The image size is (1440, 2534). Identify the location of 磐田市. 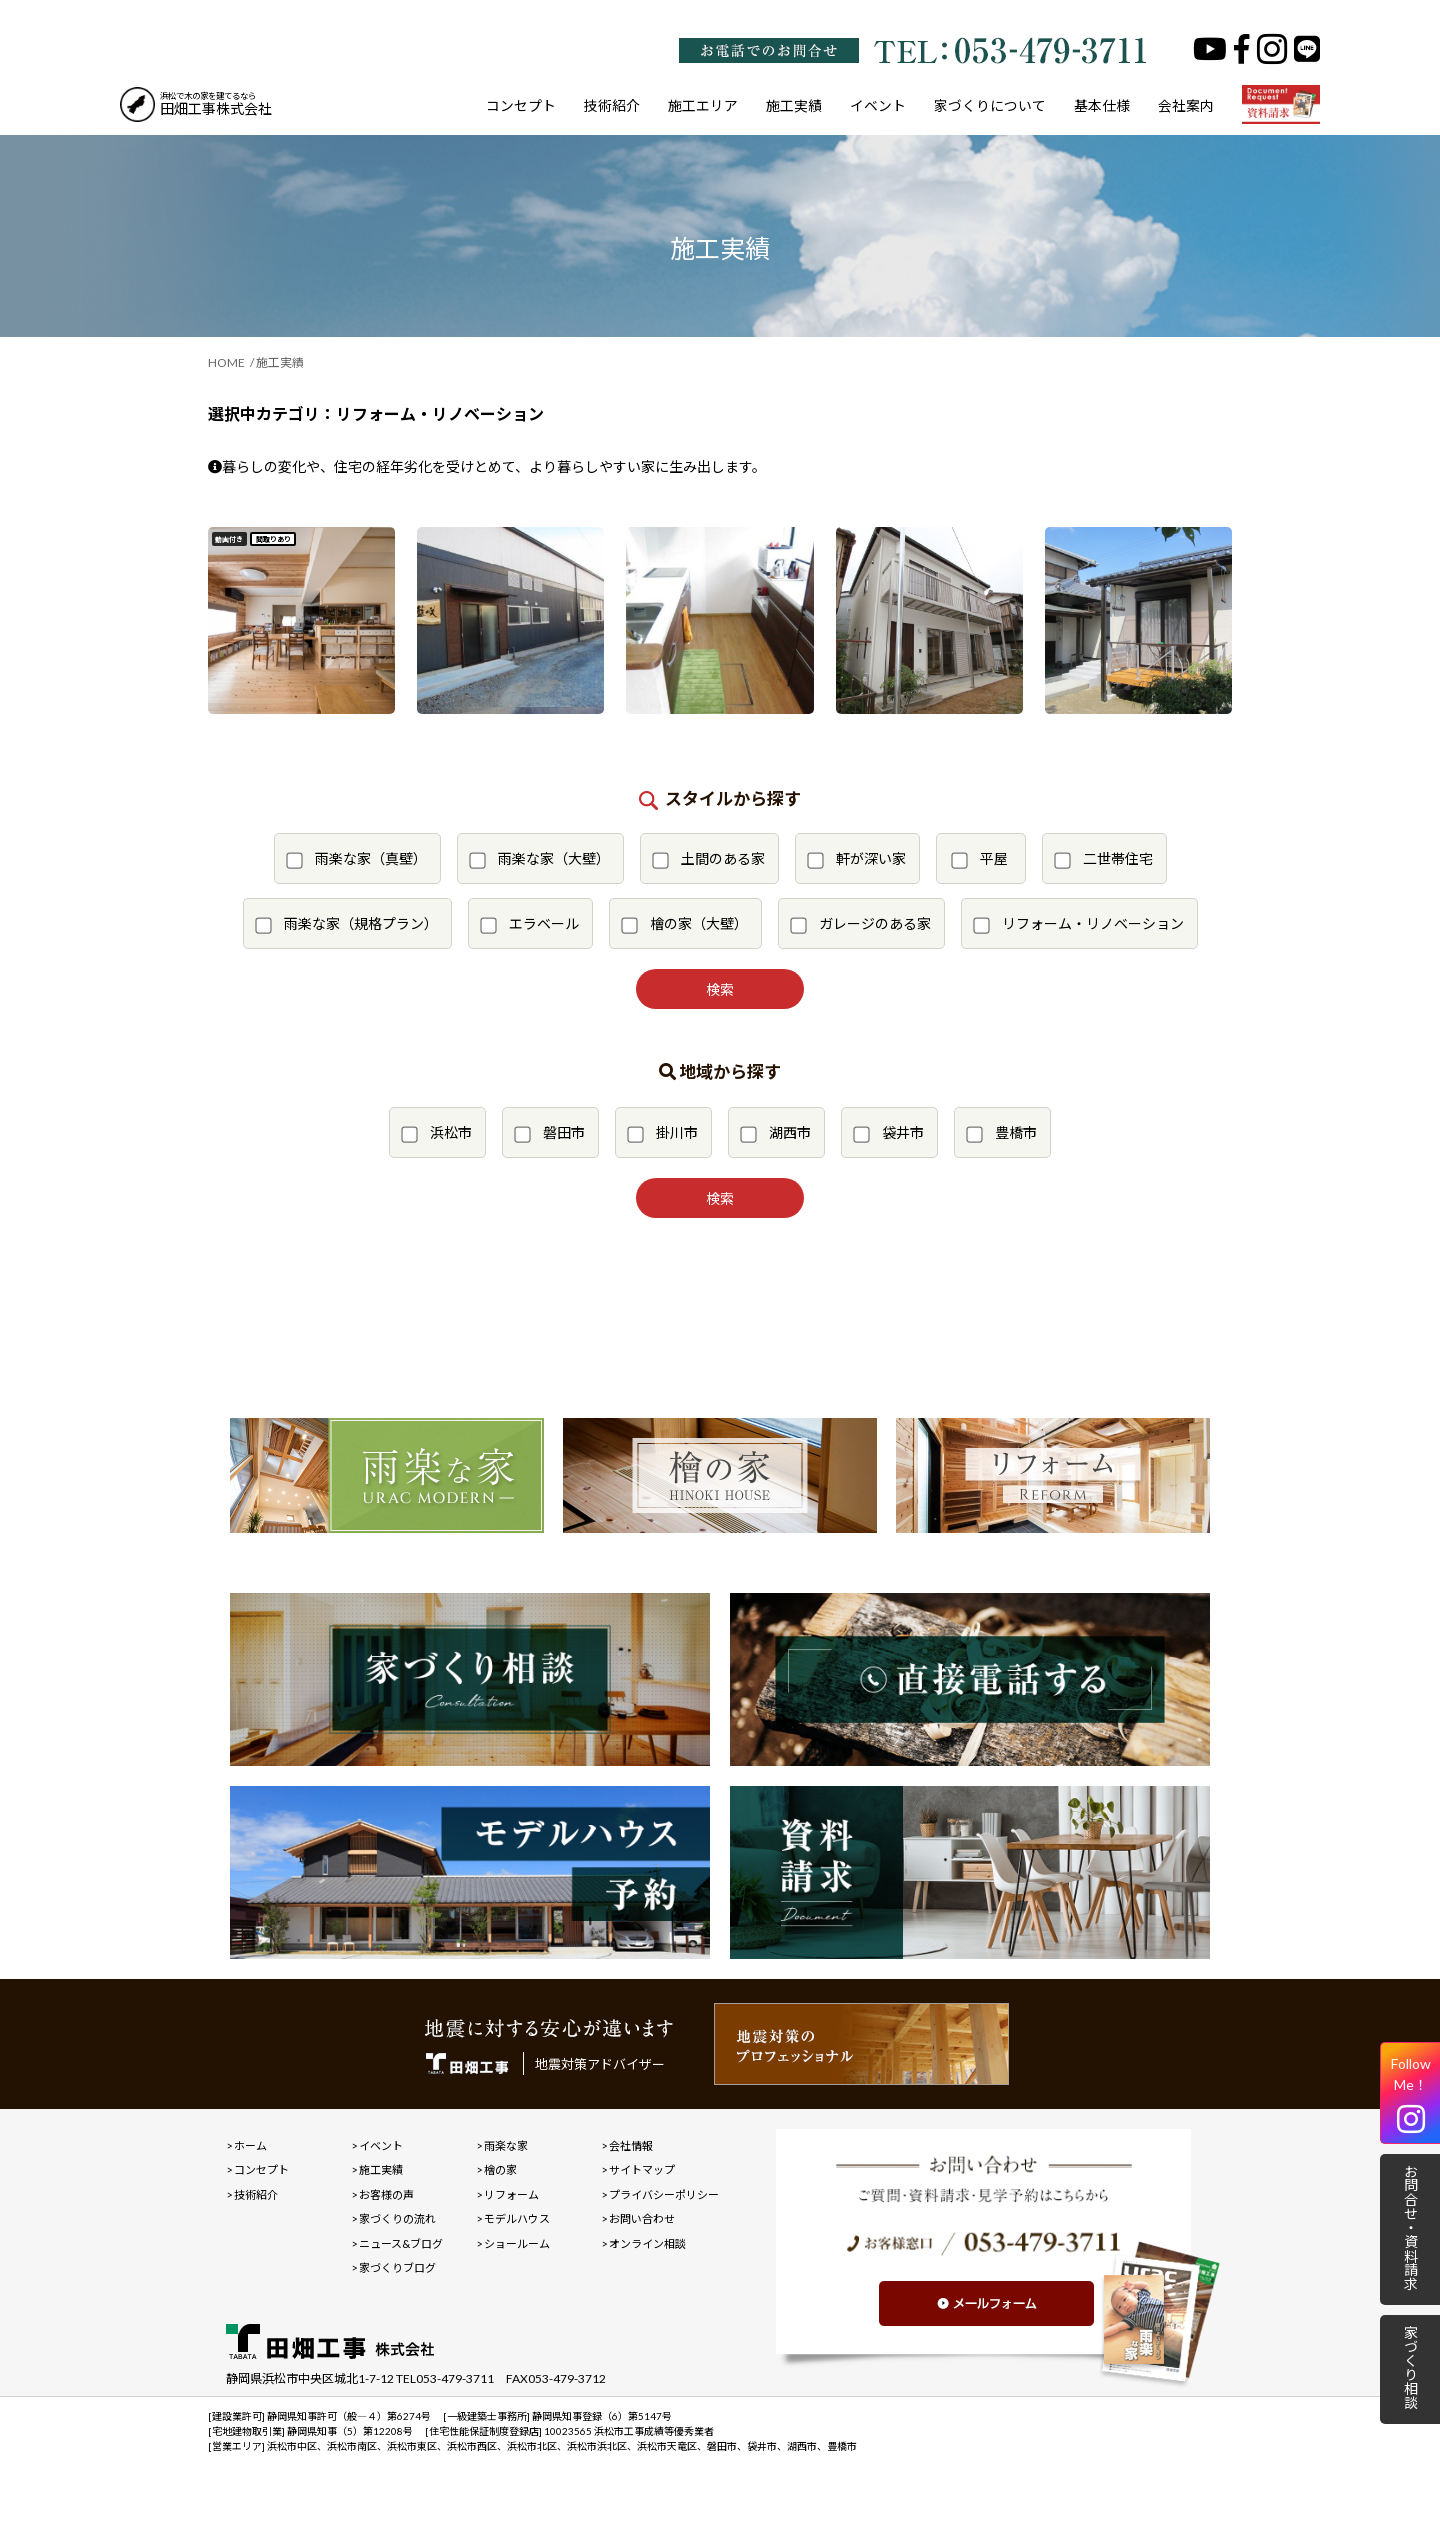
(549, 1133).